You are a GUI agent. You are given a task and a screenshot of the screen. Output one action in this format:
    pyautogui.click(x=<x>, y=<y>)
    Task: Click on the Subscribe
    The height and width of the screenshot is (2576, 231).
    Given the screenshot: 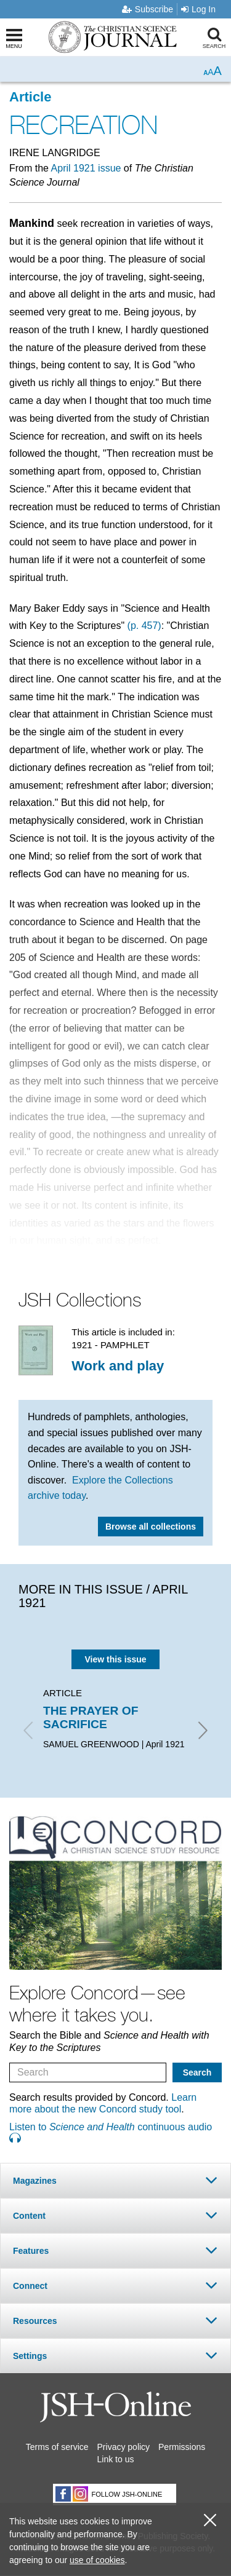 What is the action you would take?
    pyautogui.click(x=147, y=9)
    